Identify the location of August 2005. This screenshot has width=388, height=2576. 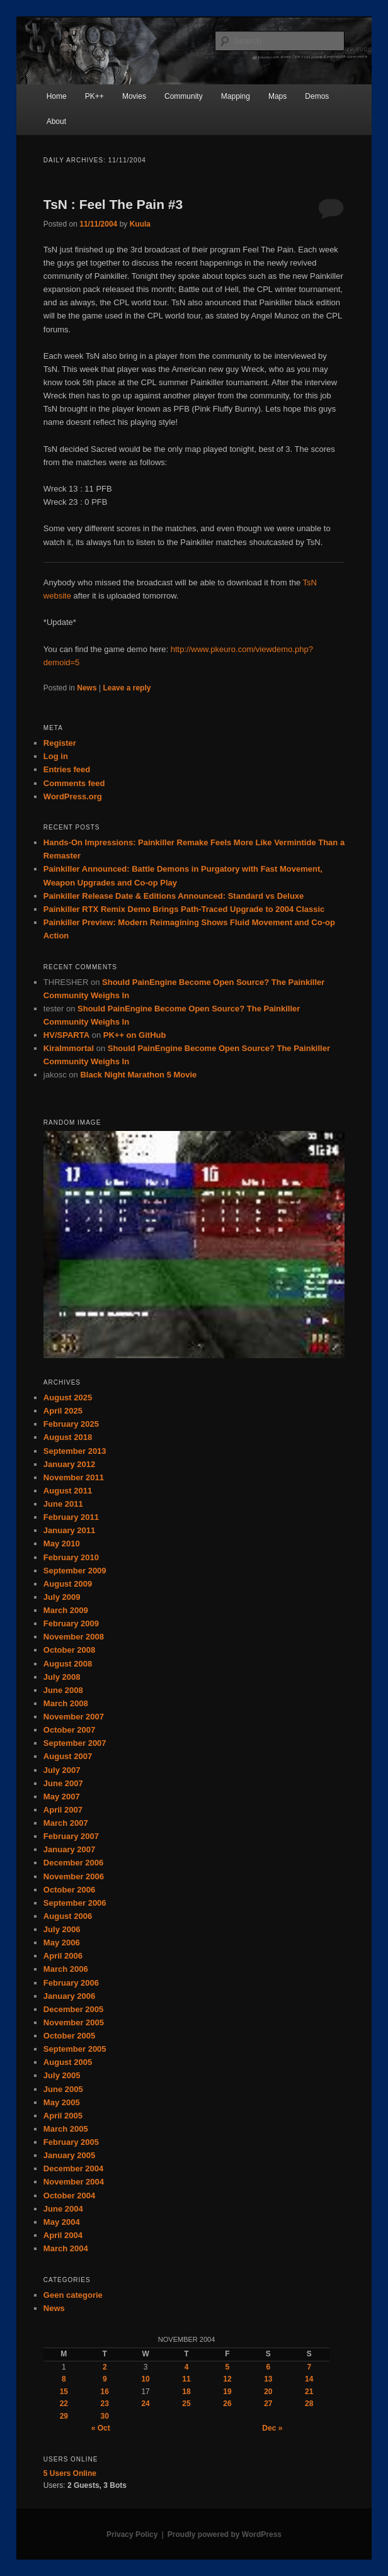
(67, 2062).